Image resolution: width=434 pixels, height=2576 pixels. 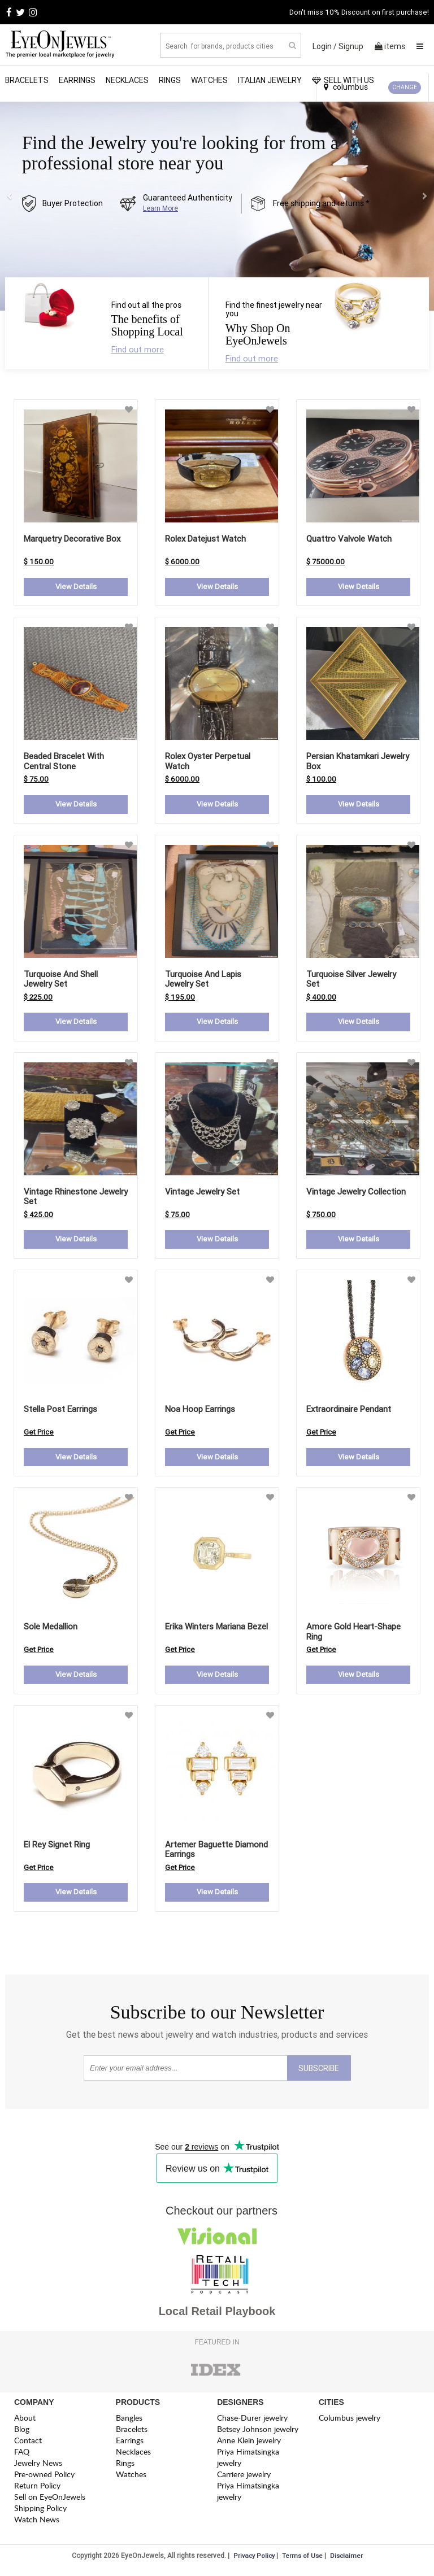 What do you see at coordinates (249, 2445) in the screenshot?
I see `Anne Klein jewelry` at bounding box center [249, 2445].